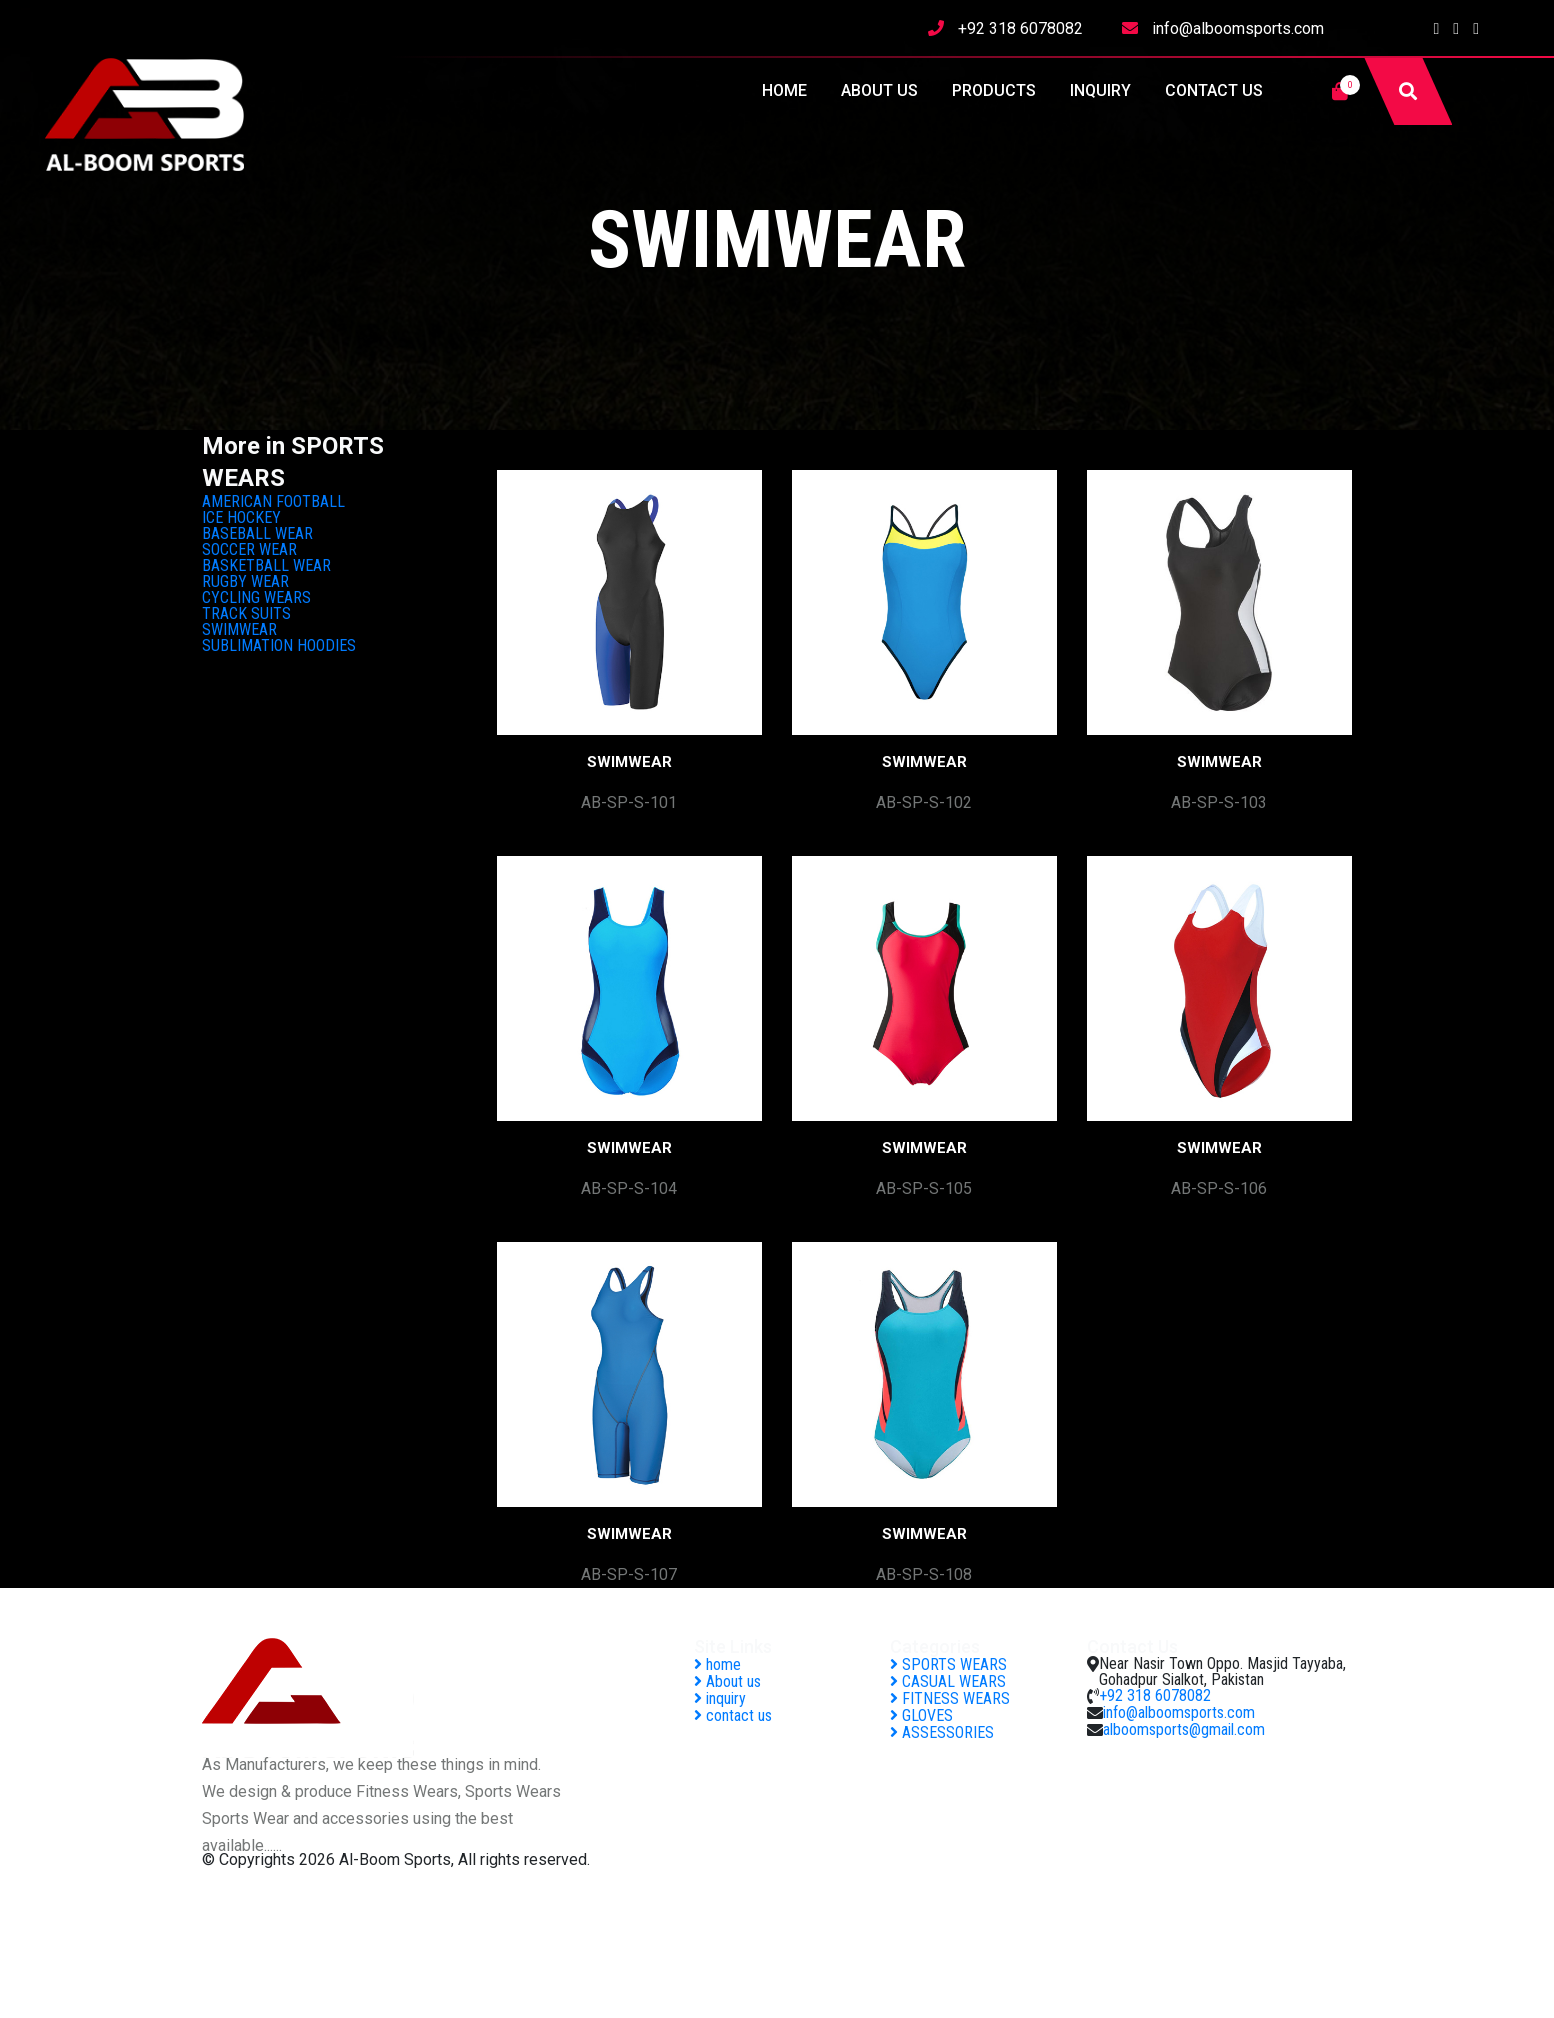 The width and height of the screenshot is (1554, 2018). I want to click on ICE HOCKEY, so click(241, 517).